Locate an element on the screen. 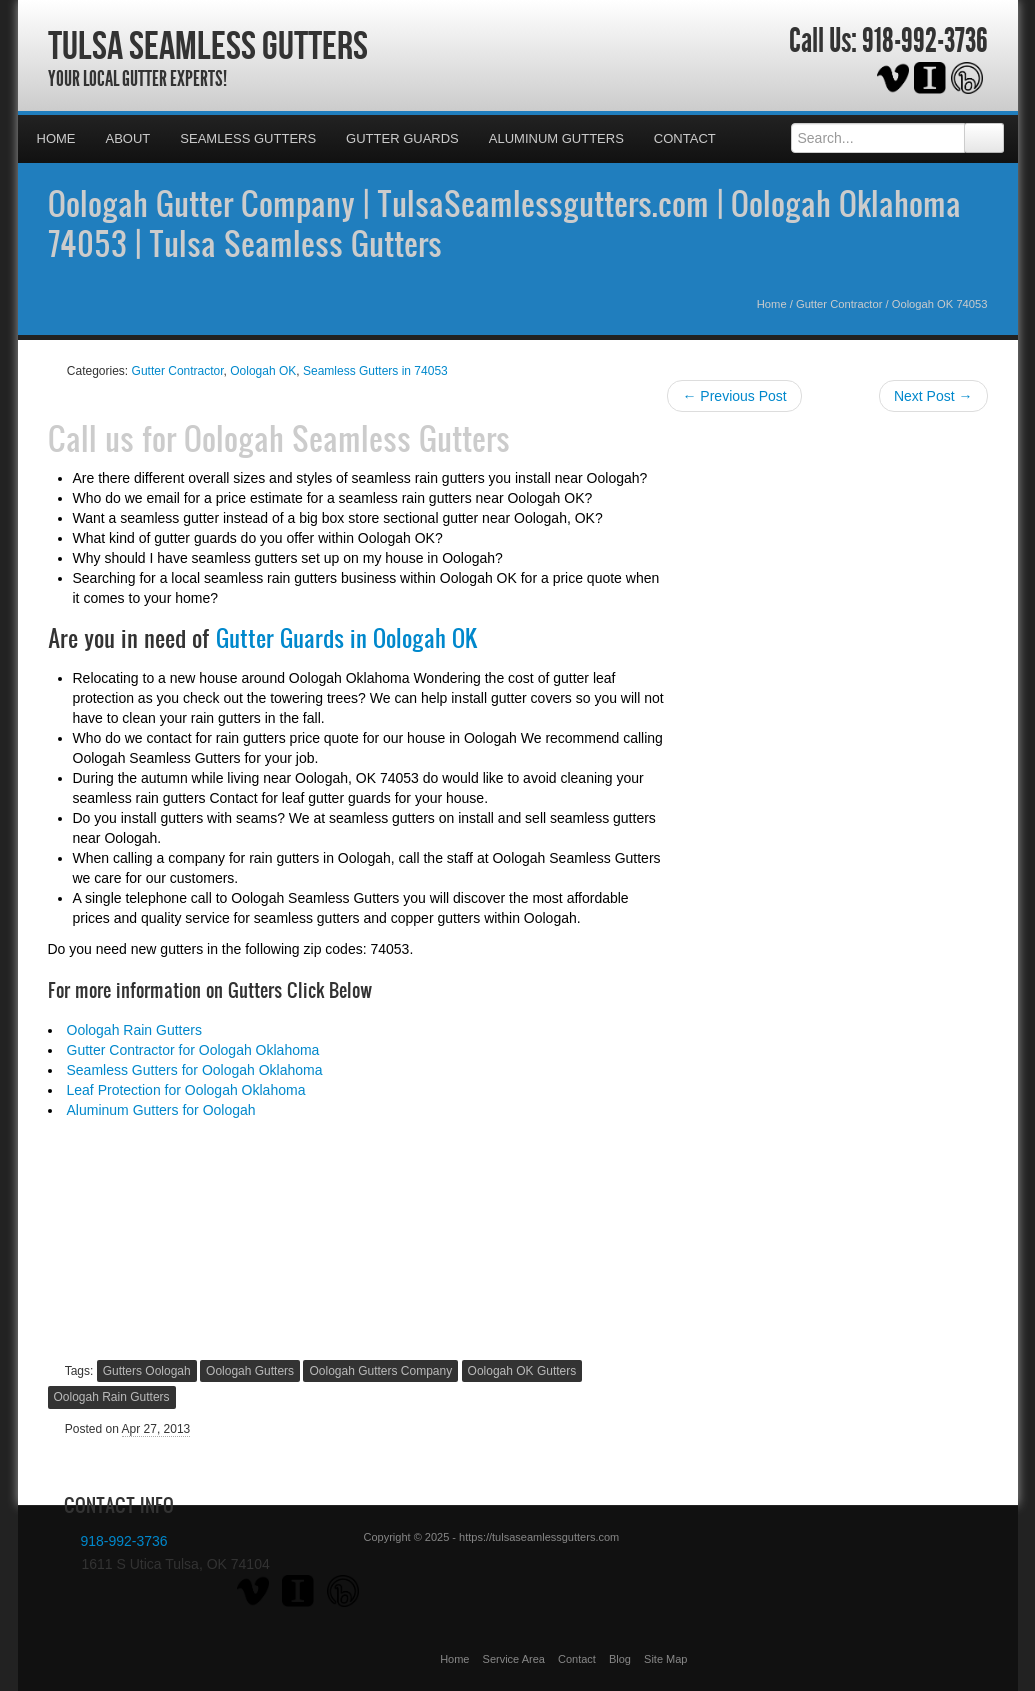 This screenshot has width=1035, height=1691. 918-992-3736 is located at coordinates (925, 41).